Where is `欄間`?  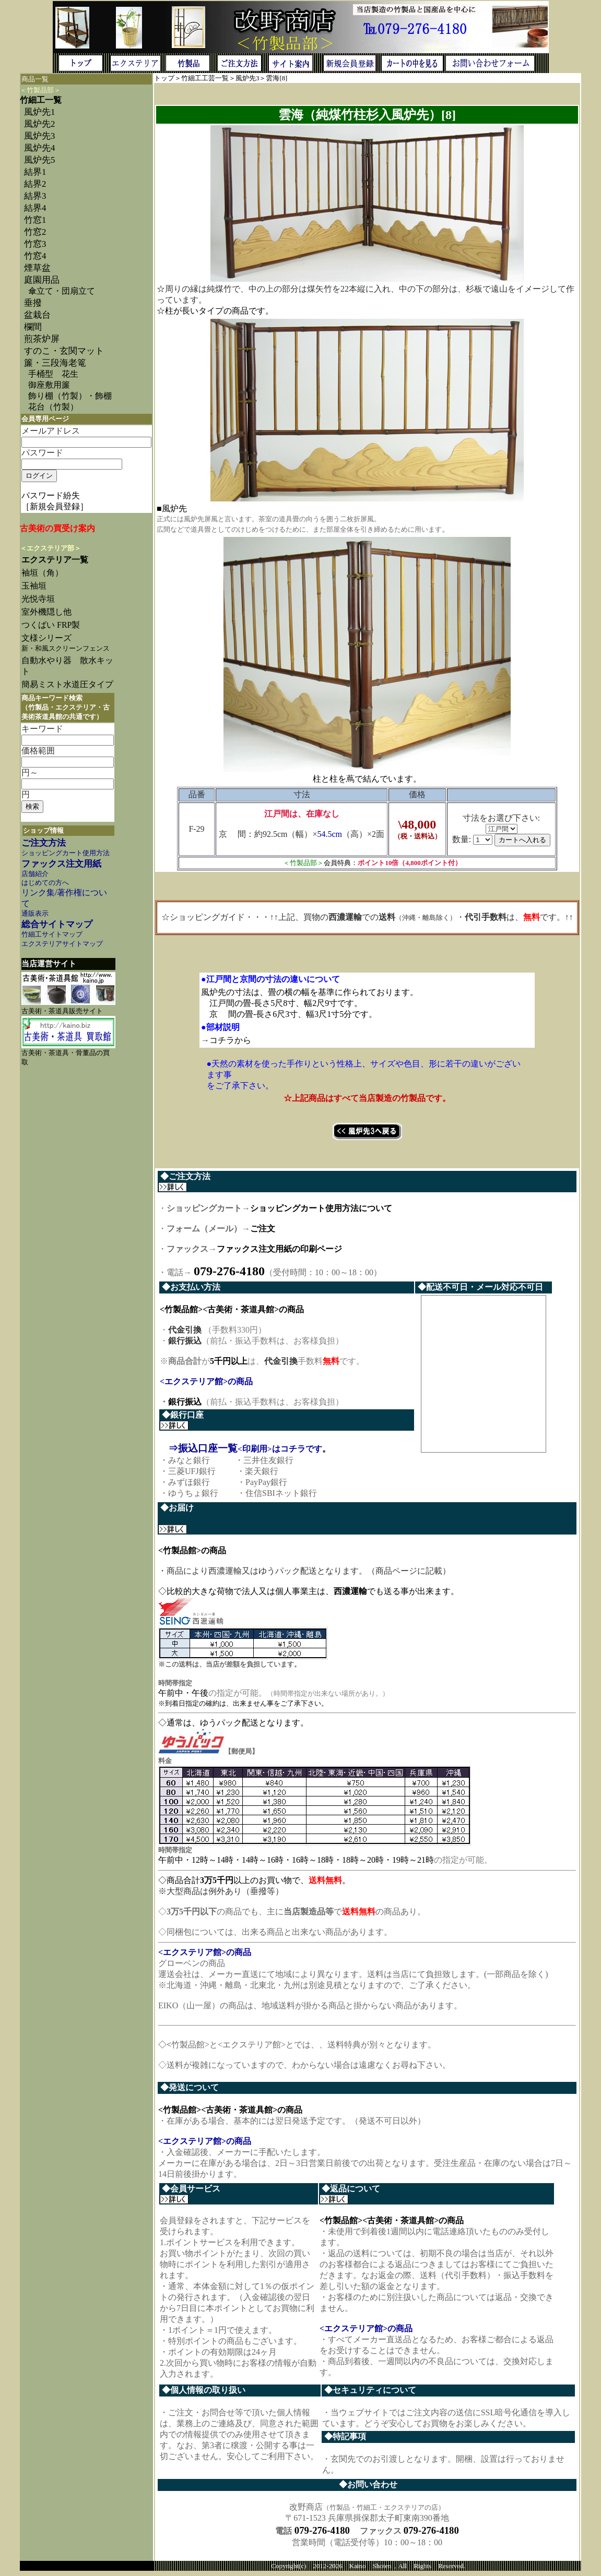 欄間 is located at coordinates (33, 327).